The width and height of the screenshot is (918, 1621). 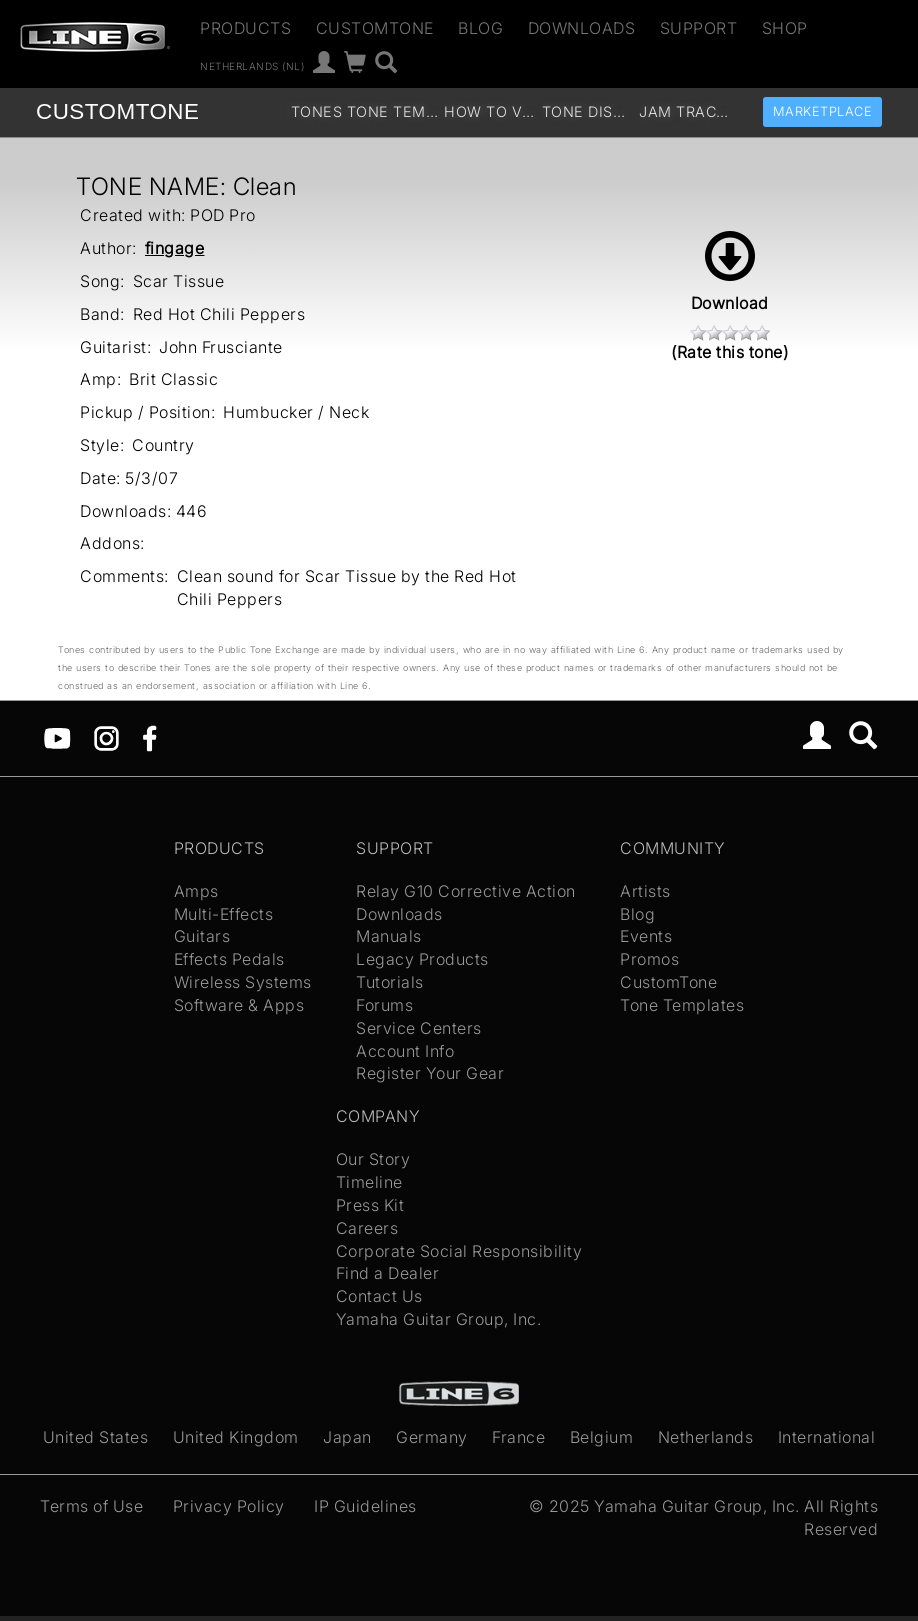 What do you see at coordinates (588, 111) in the screenshot?
I see `Tone Discussion` at bounding box center [588, 111].